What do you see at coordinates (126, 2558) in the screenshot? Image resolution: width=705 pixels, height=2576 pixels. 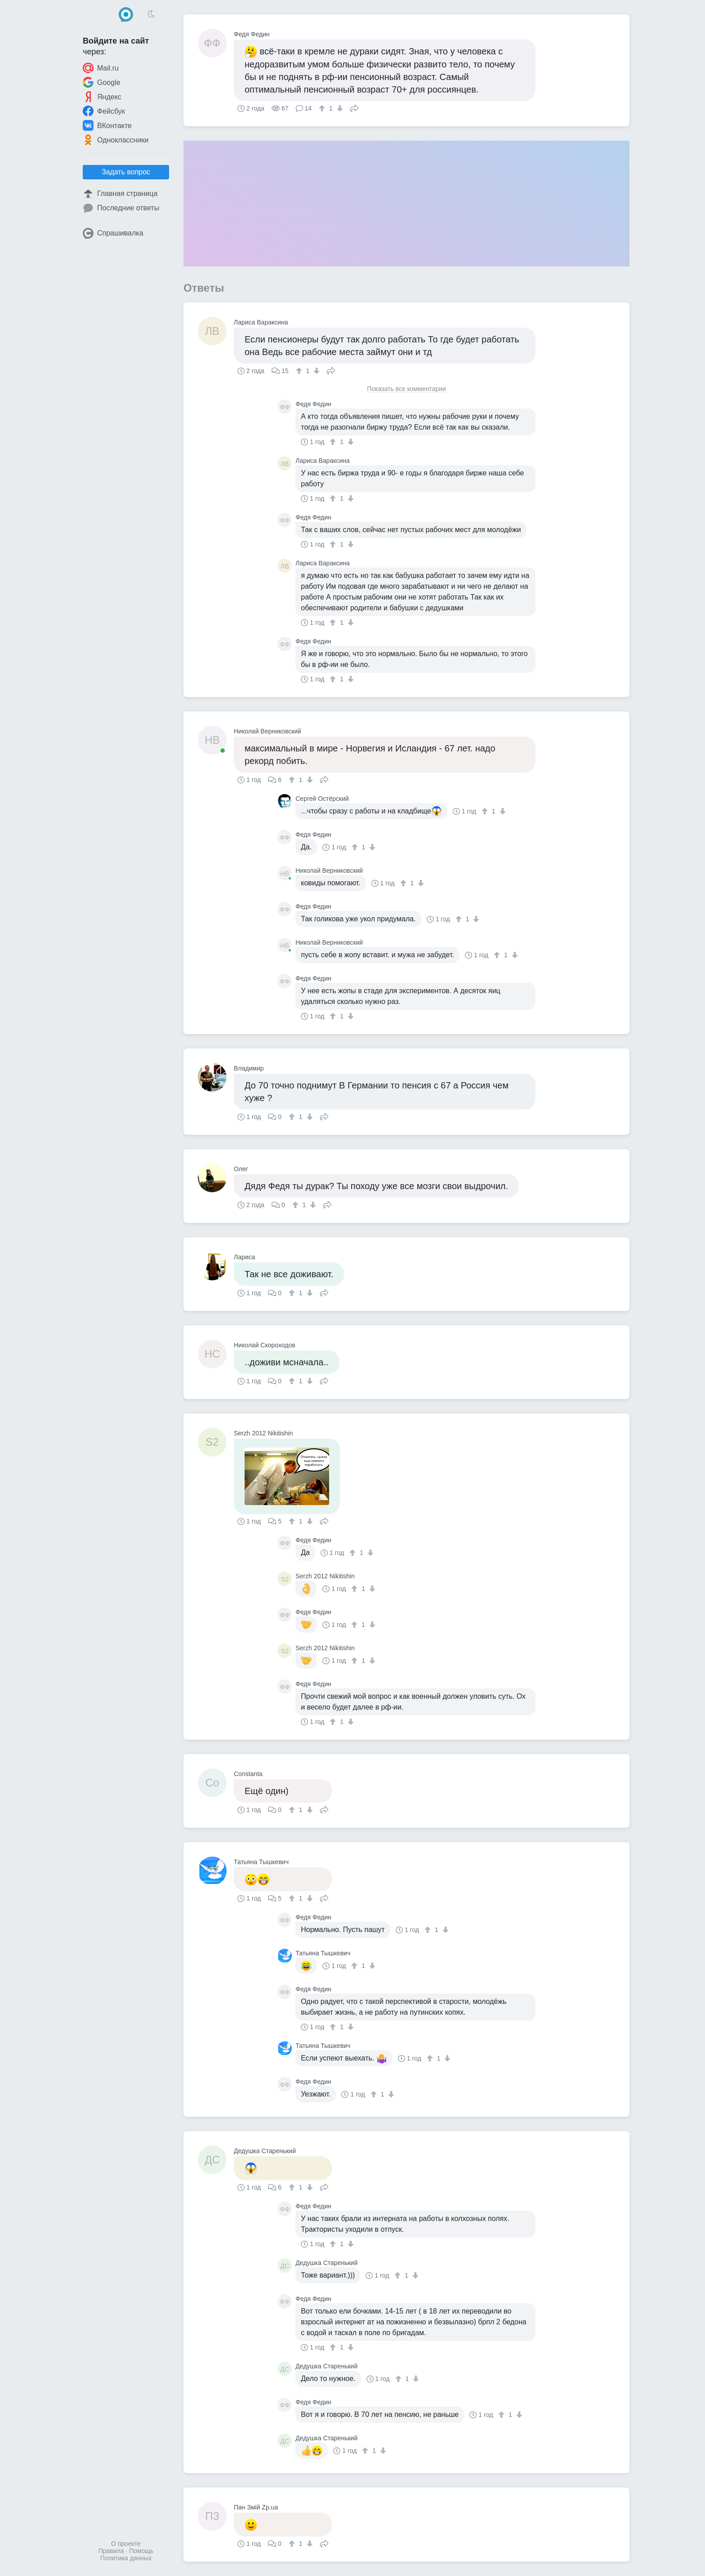 I see `Политика данных` at bounding box center [126, 2558].